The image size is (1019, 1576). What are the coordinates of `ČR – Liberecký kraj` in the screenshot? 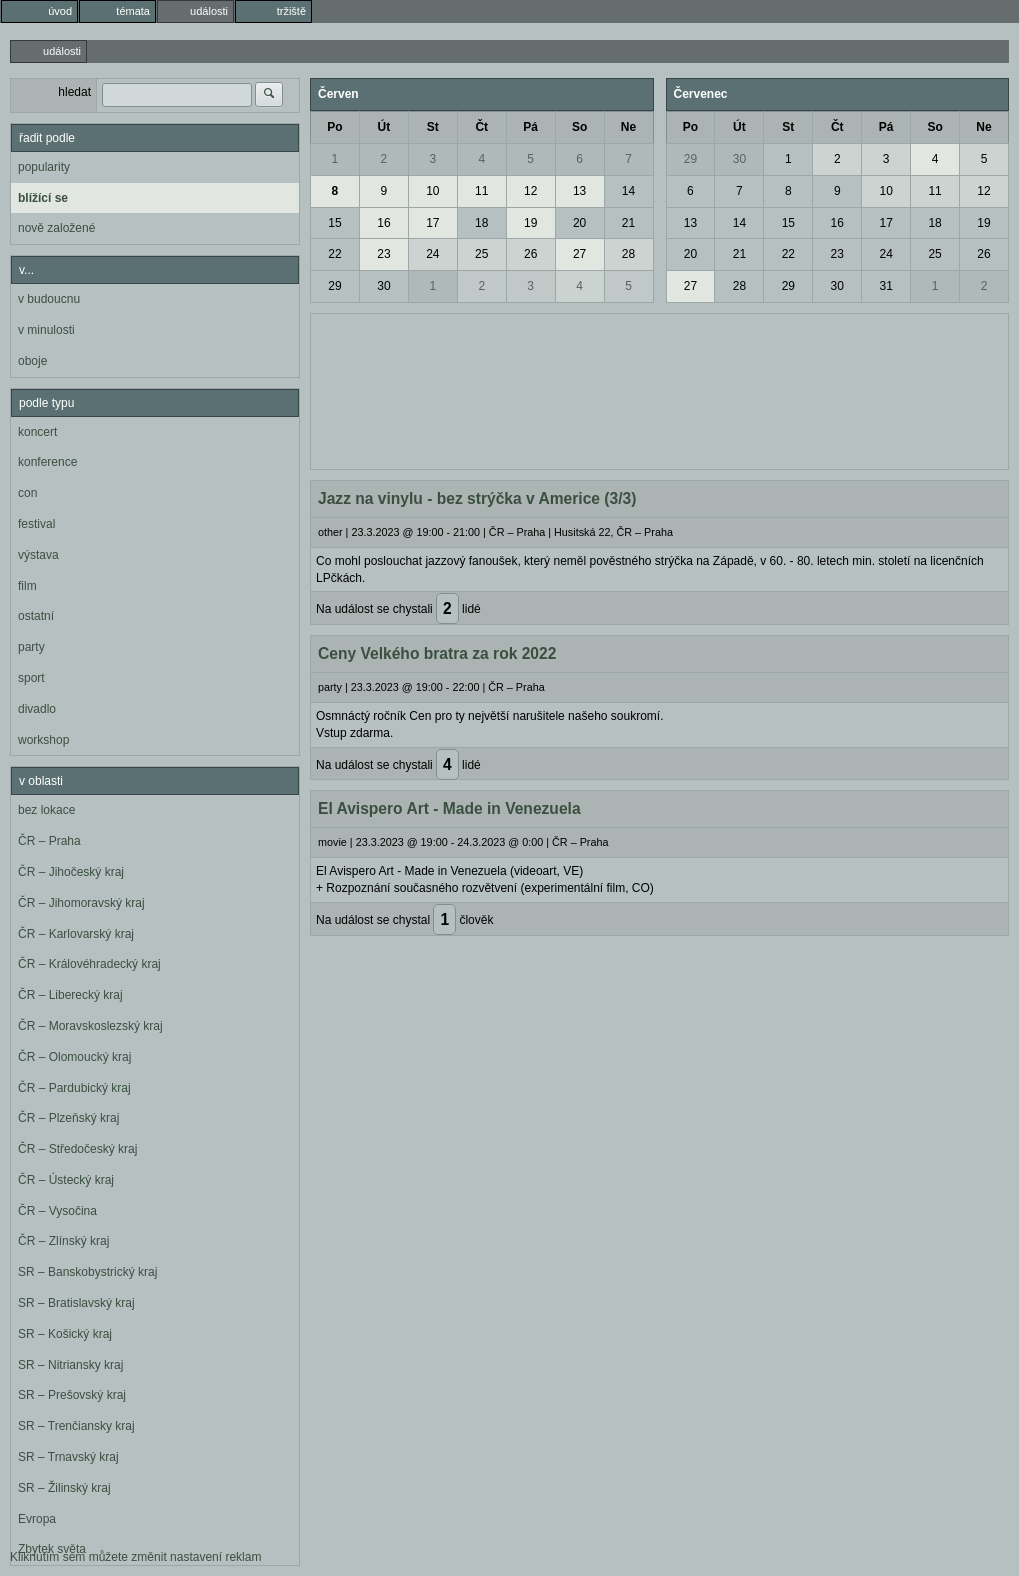 It's located at (70, 995).